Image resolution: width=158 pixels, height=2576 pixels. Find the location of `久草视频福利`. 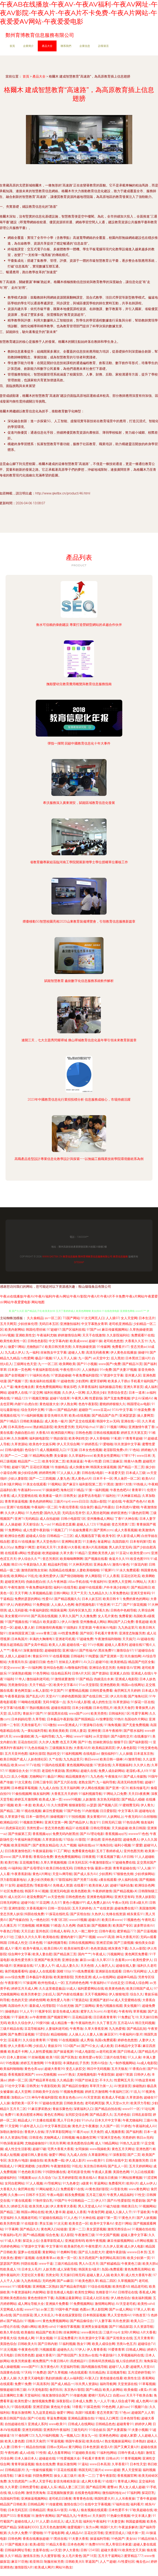

久草视频福利 is located at coordinates (122, 1765).